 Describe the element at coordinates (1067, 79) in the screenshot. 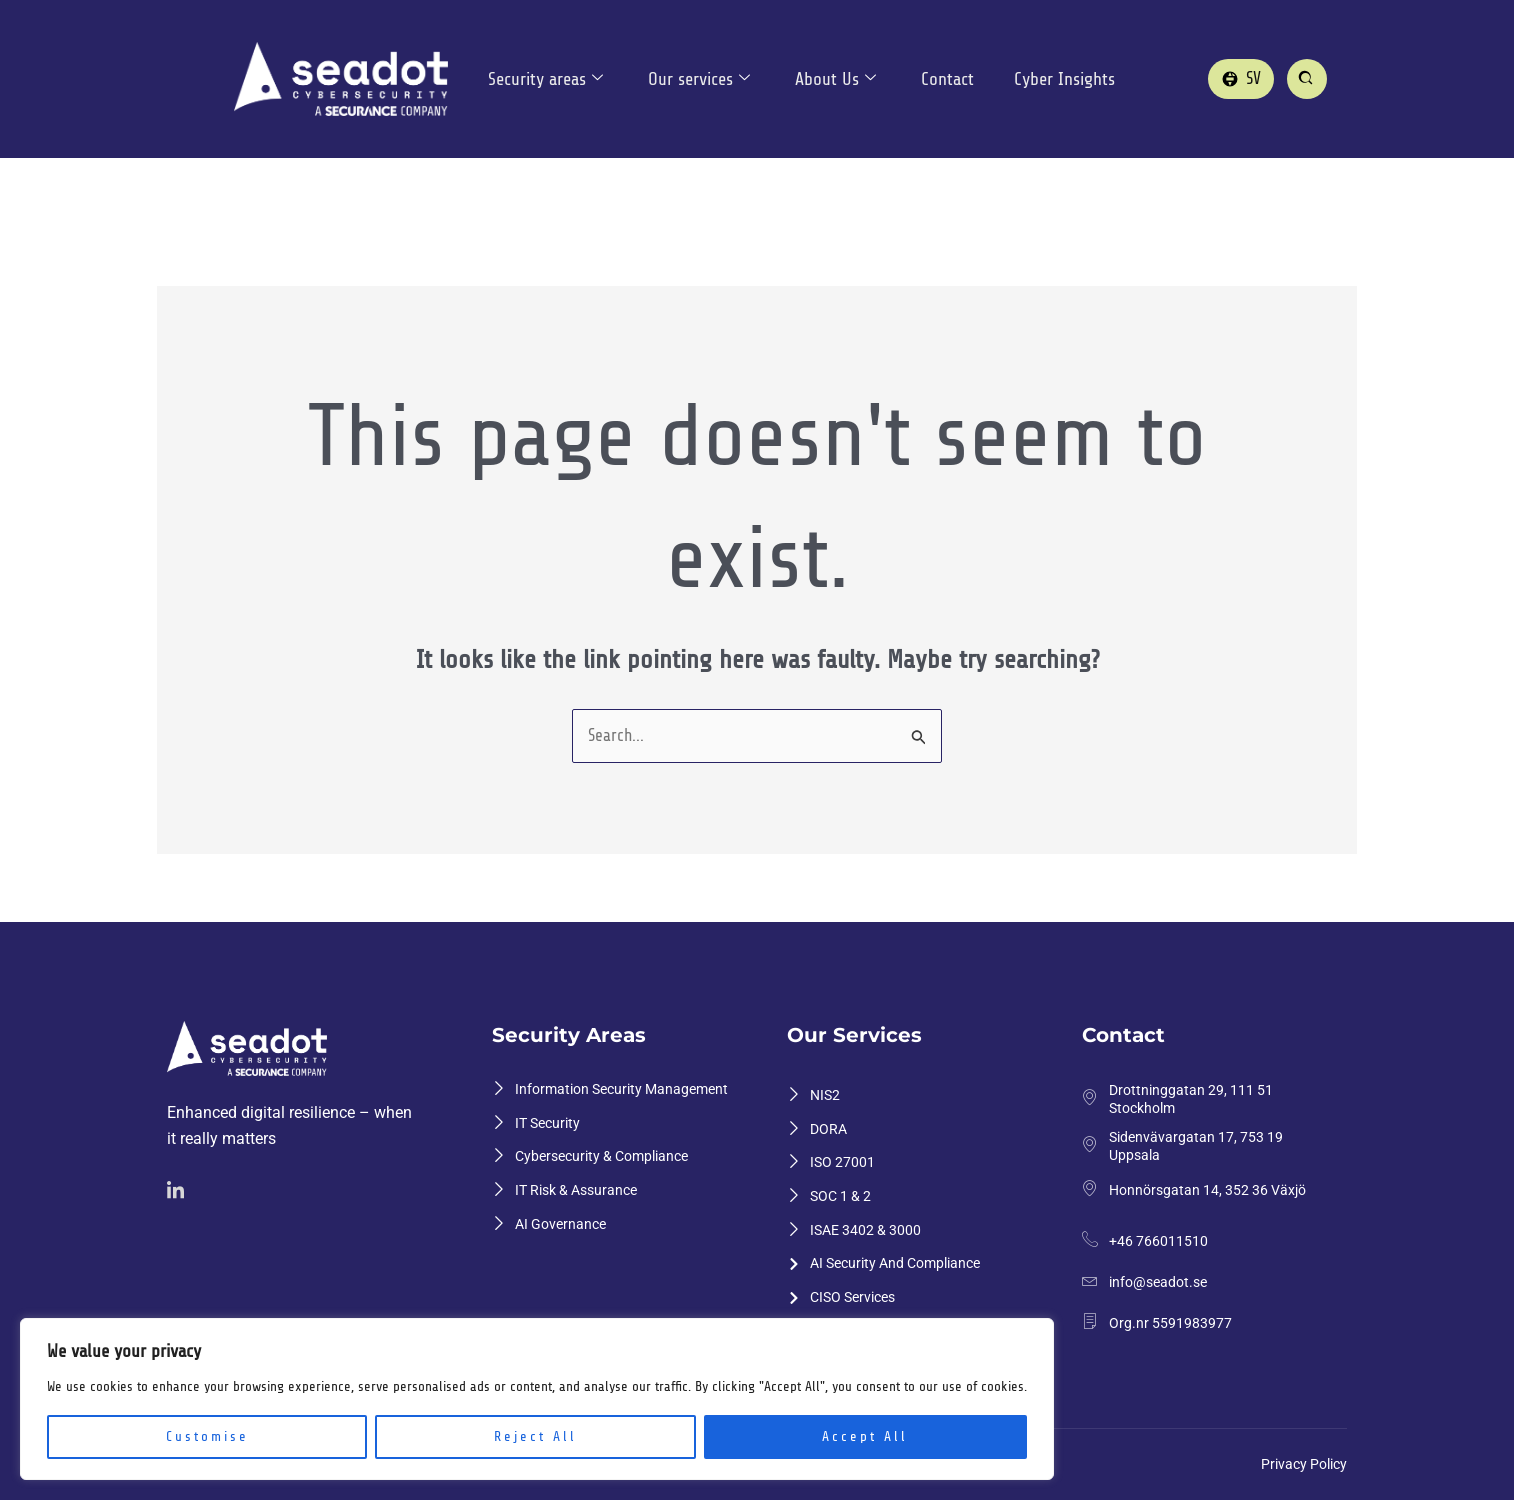

I see `Cyber Insights` at that location.